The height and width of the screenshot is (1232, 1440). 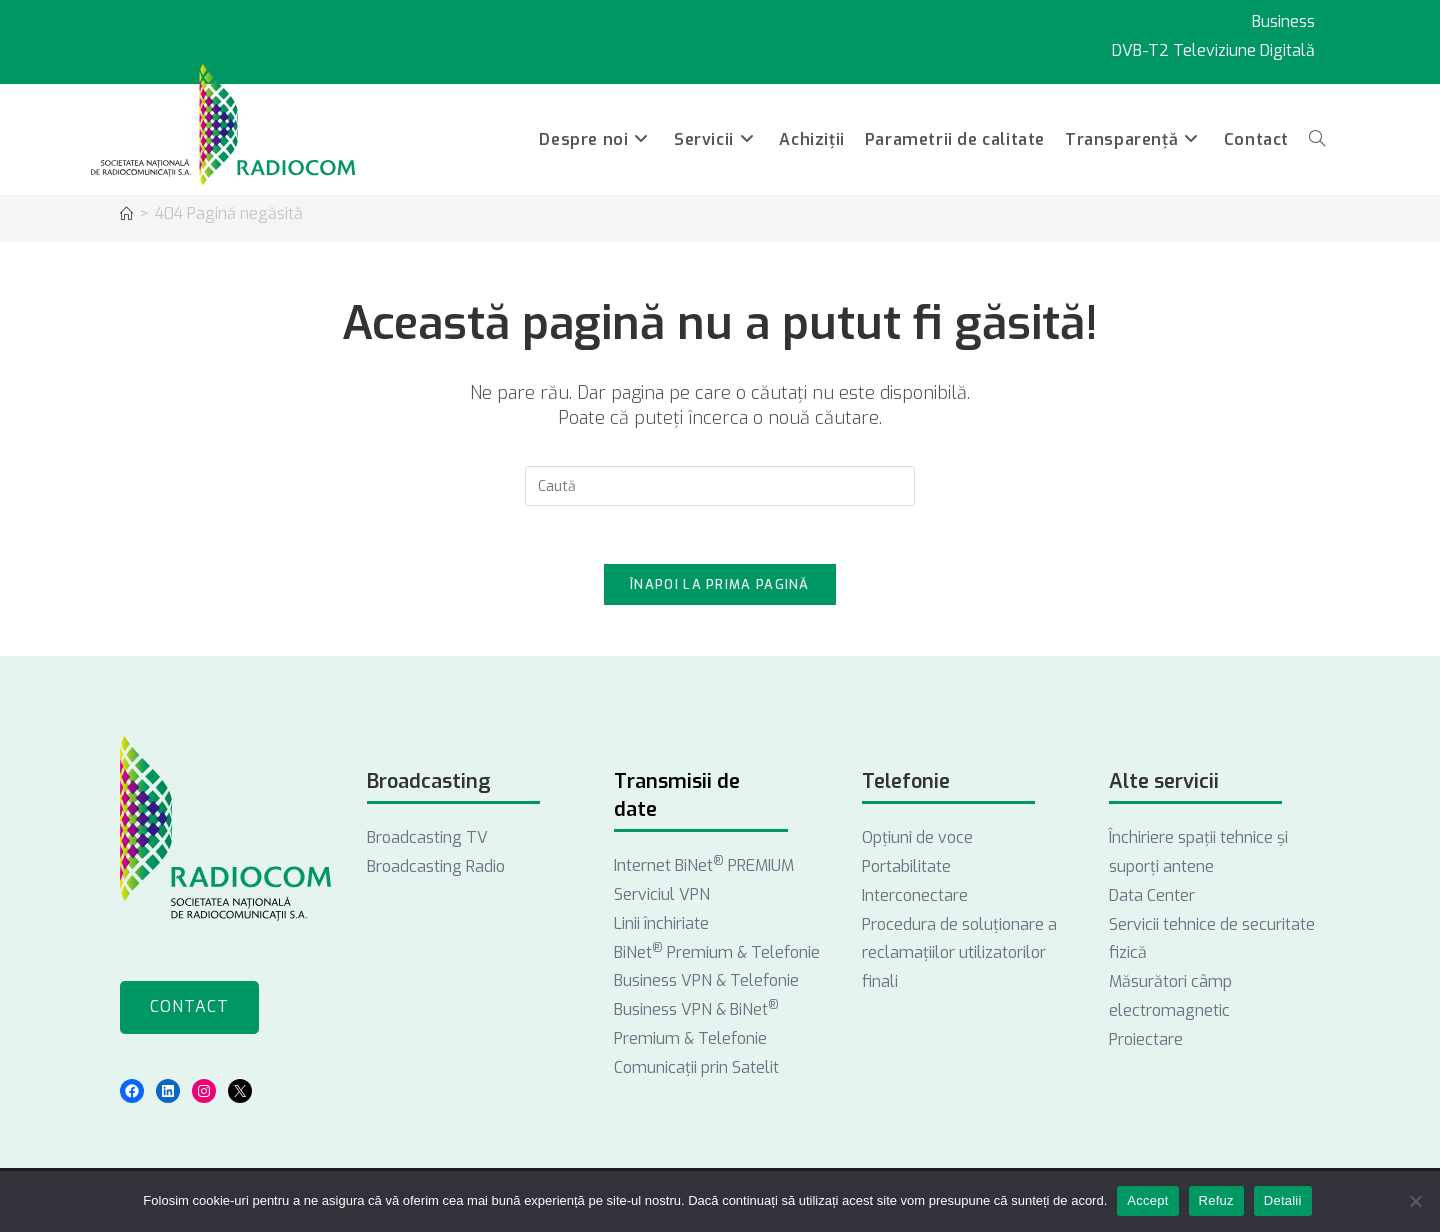 What do you see at coordinates (1147, 1200) in the screenshot?
I see `Accept` at bounding box center [1147, 1200].